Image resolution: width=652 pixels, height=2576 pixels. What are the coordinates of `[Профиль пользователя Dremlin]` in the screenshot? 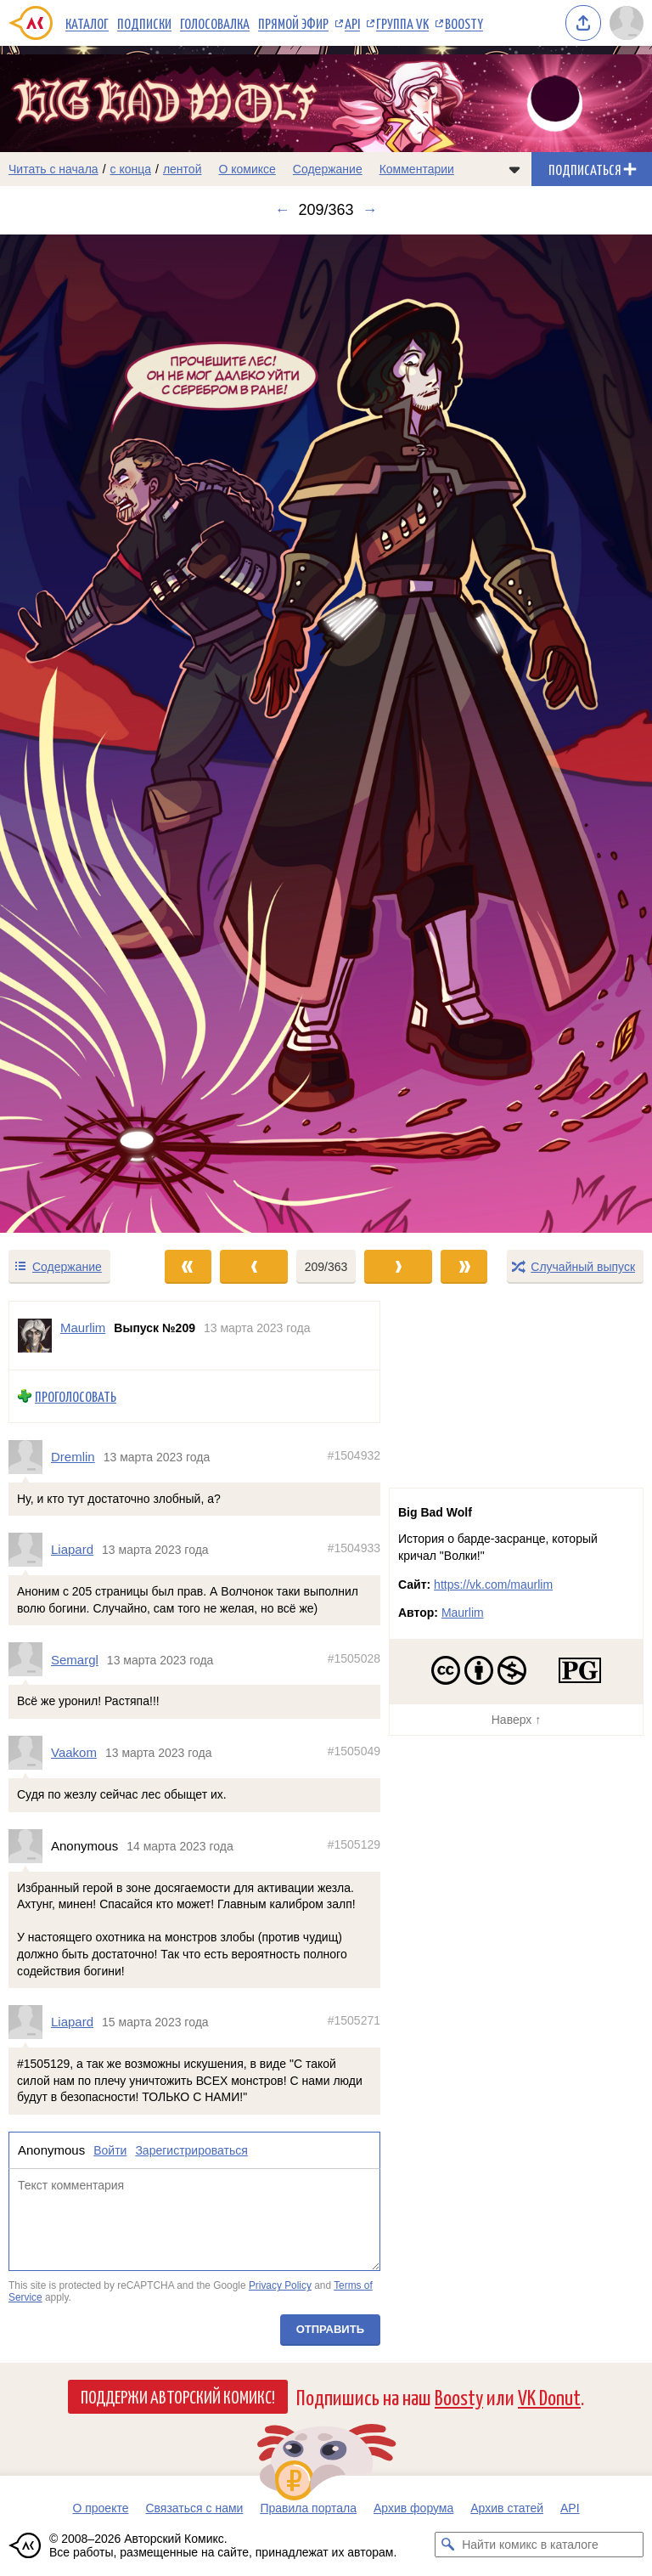 It's located at (29, 1457).